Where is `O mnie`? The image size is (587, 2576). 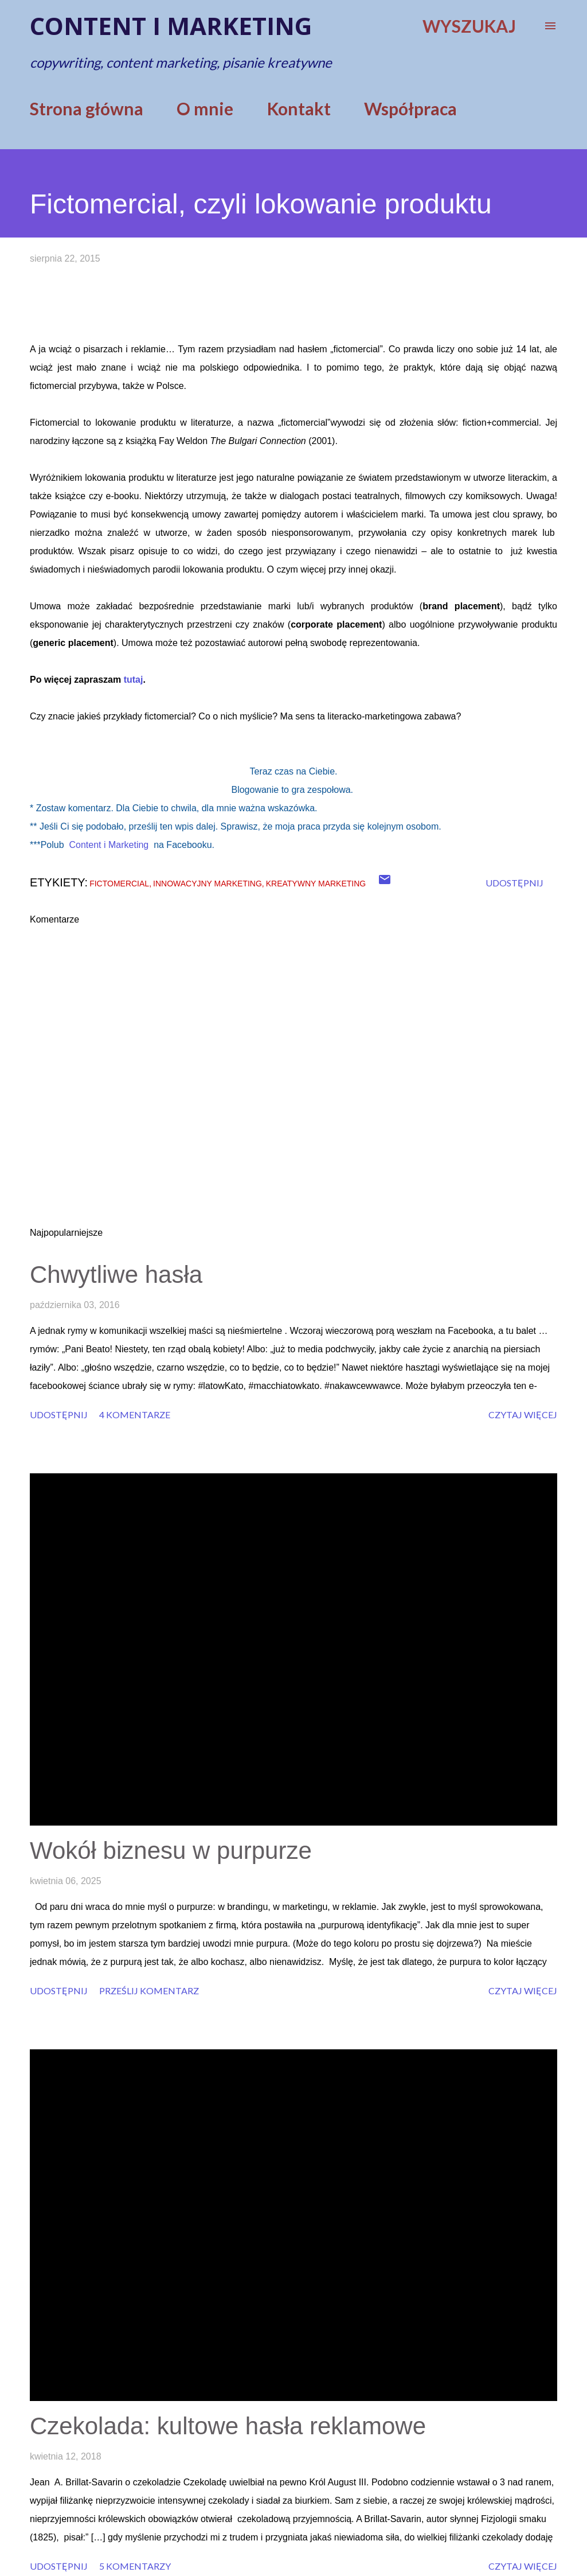
O mnie is located at coordinates (205, 108).